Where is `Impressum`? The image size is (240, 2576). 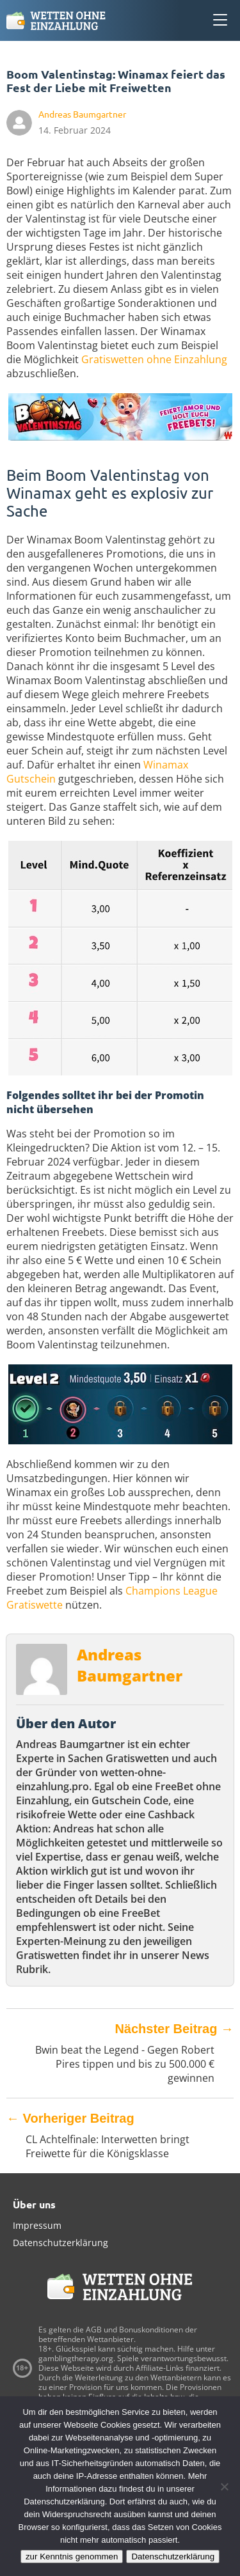 Impressum is located at coordinates (37, 2225).